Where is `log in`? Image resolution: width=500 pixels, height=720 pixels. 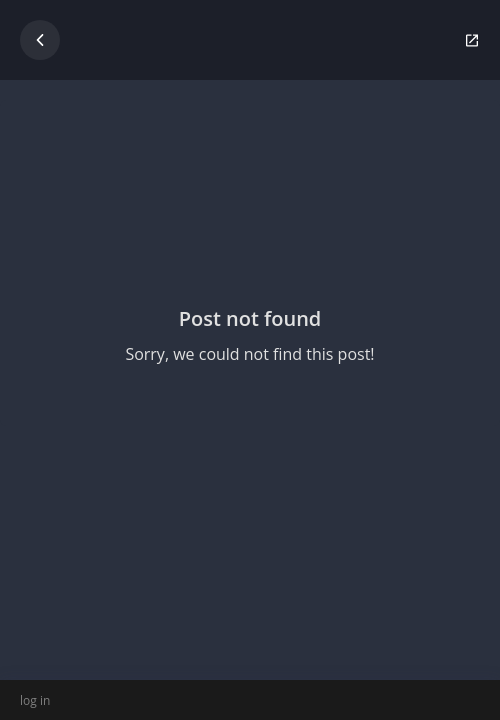
log in is located at coordinates (35, 700).